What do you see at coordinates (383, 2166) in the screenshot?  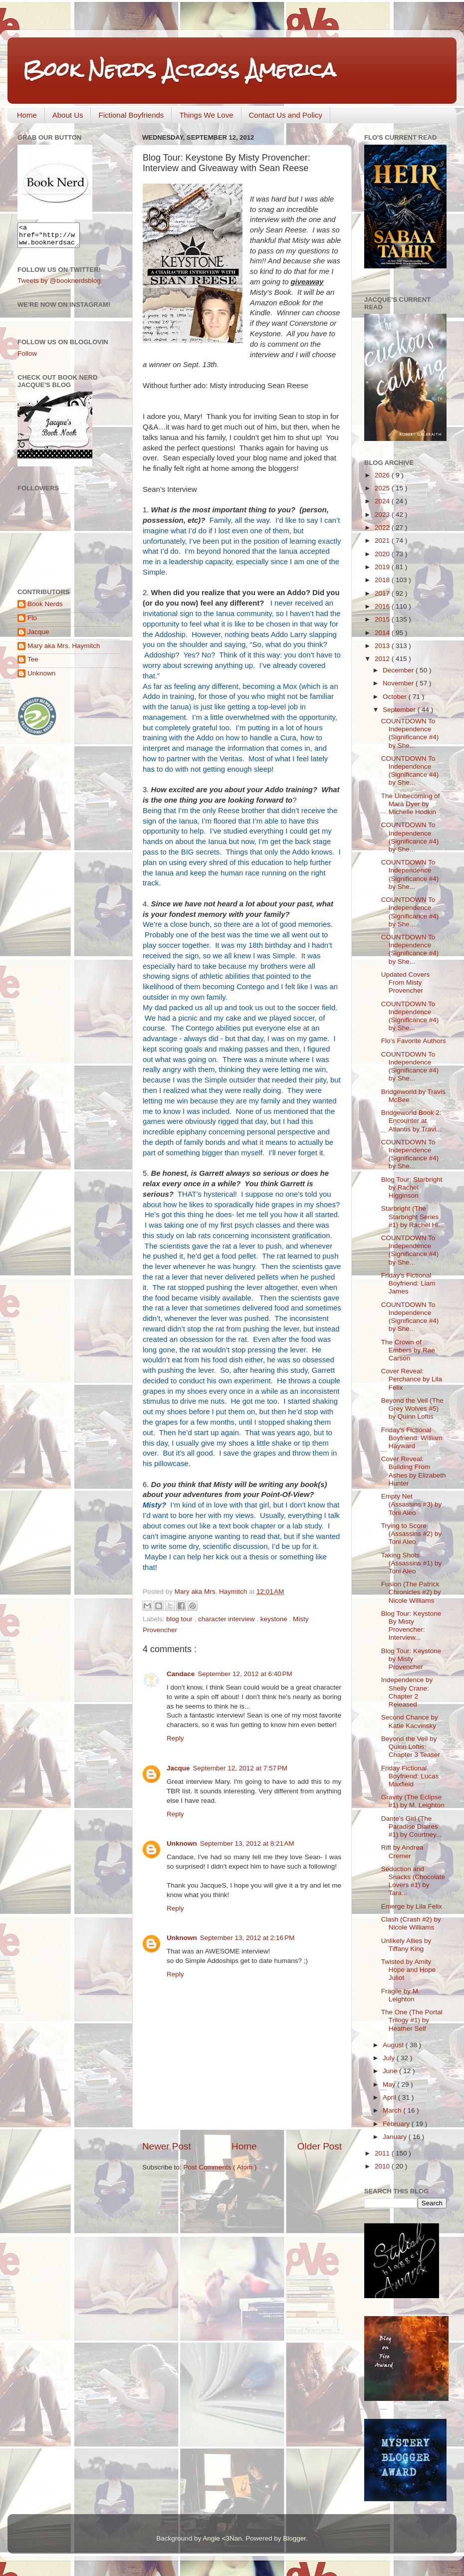 I see `2010` at bounding box center [383, 2166].